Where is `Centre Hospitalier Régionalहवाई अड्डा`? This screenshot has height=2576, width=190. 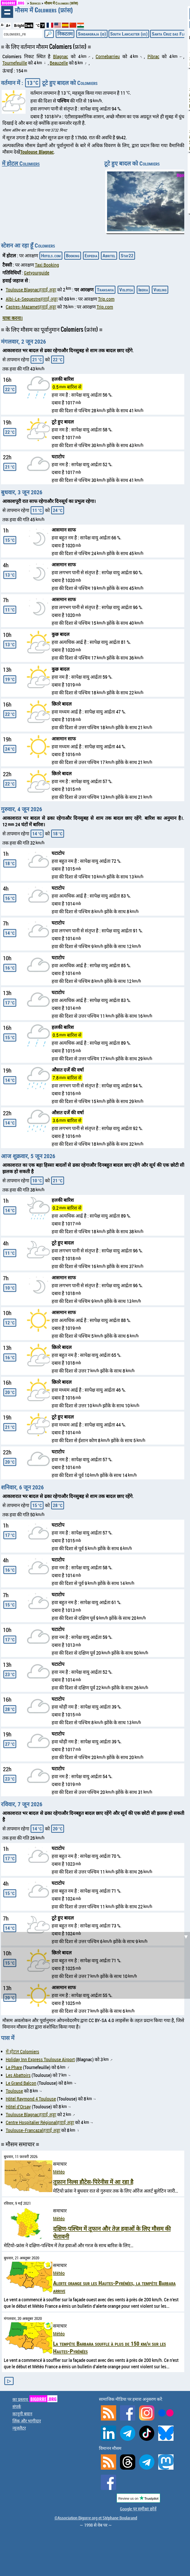 Centre Hospitalier Régionalहवाई अड्डा is located at coordinates (40, 2122).